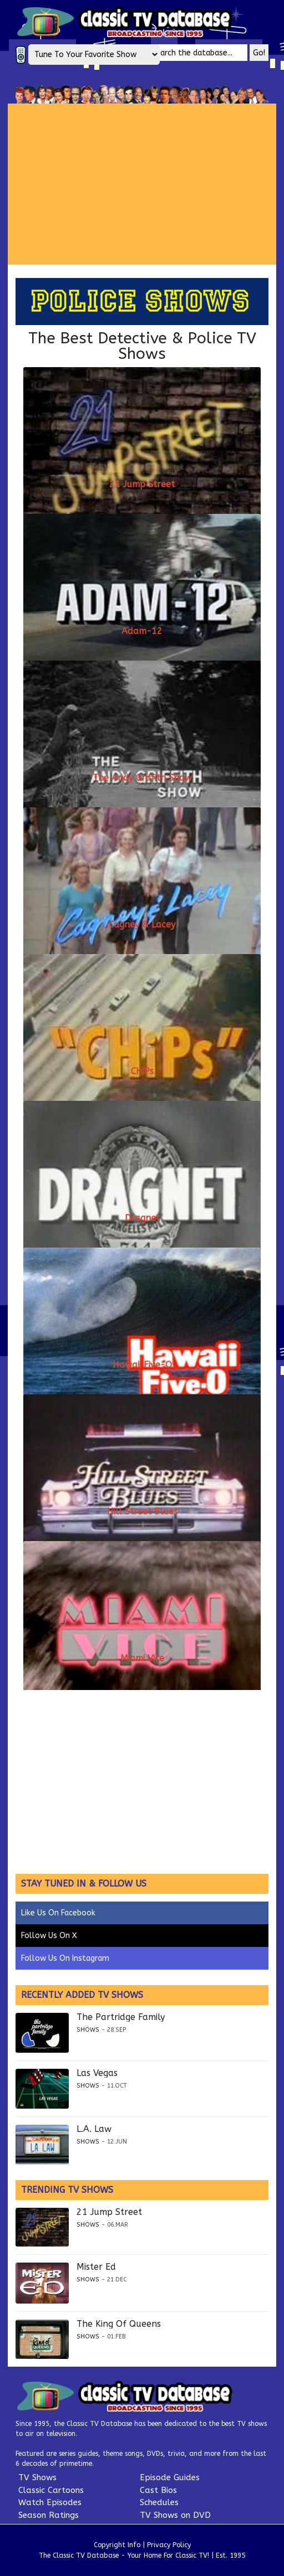 Image resolution: width=284 pixels, height=2576 pixels. I want to click on Shows, so click(88, 2029).